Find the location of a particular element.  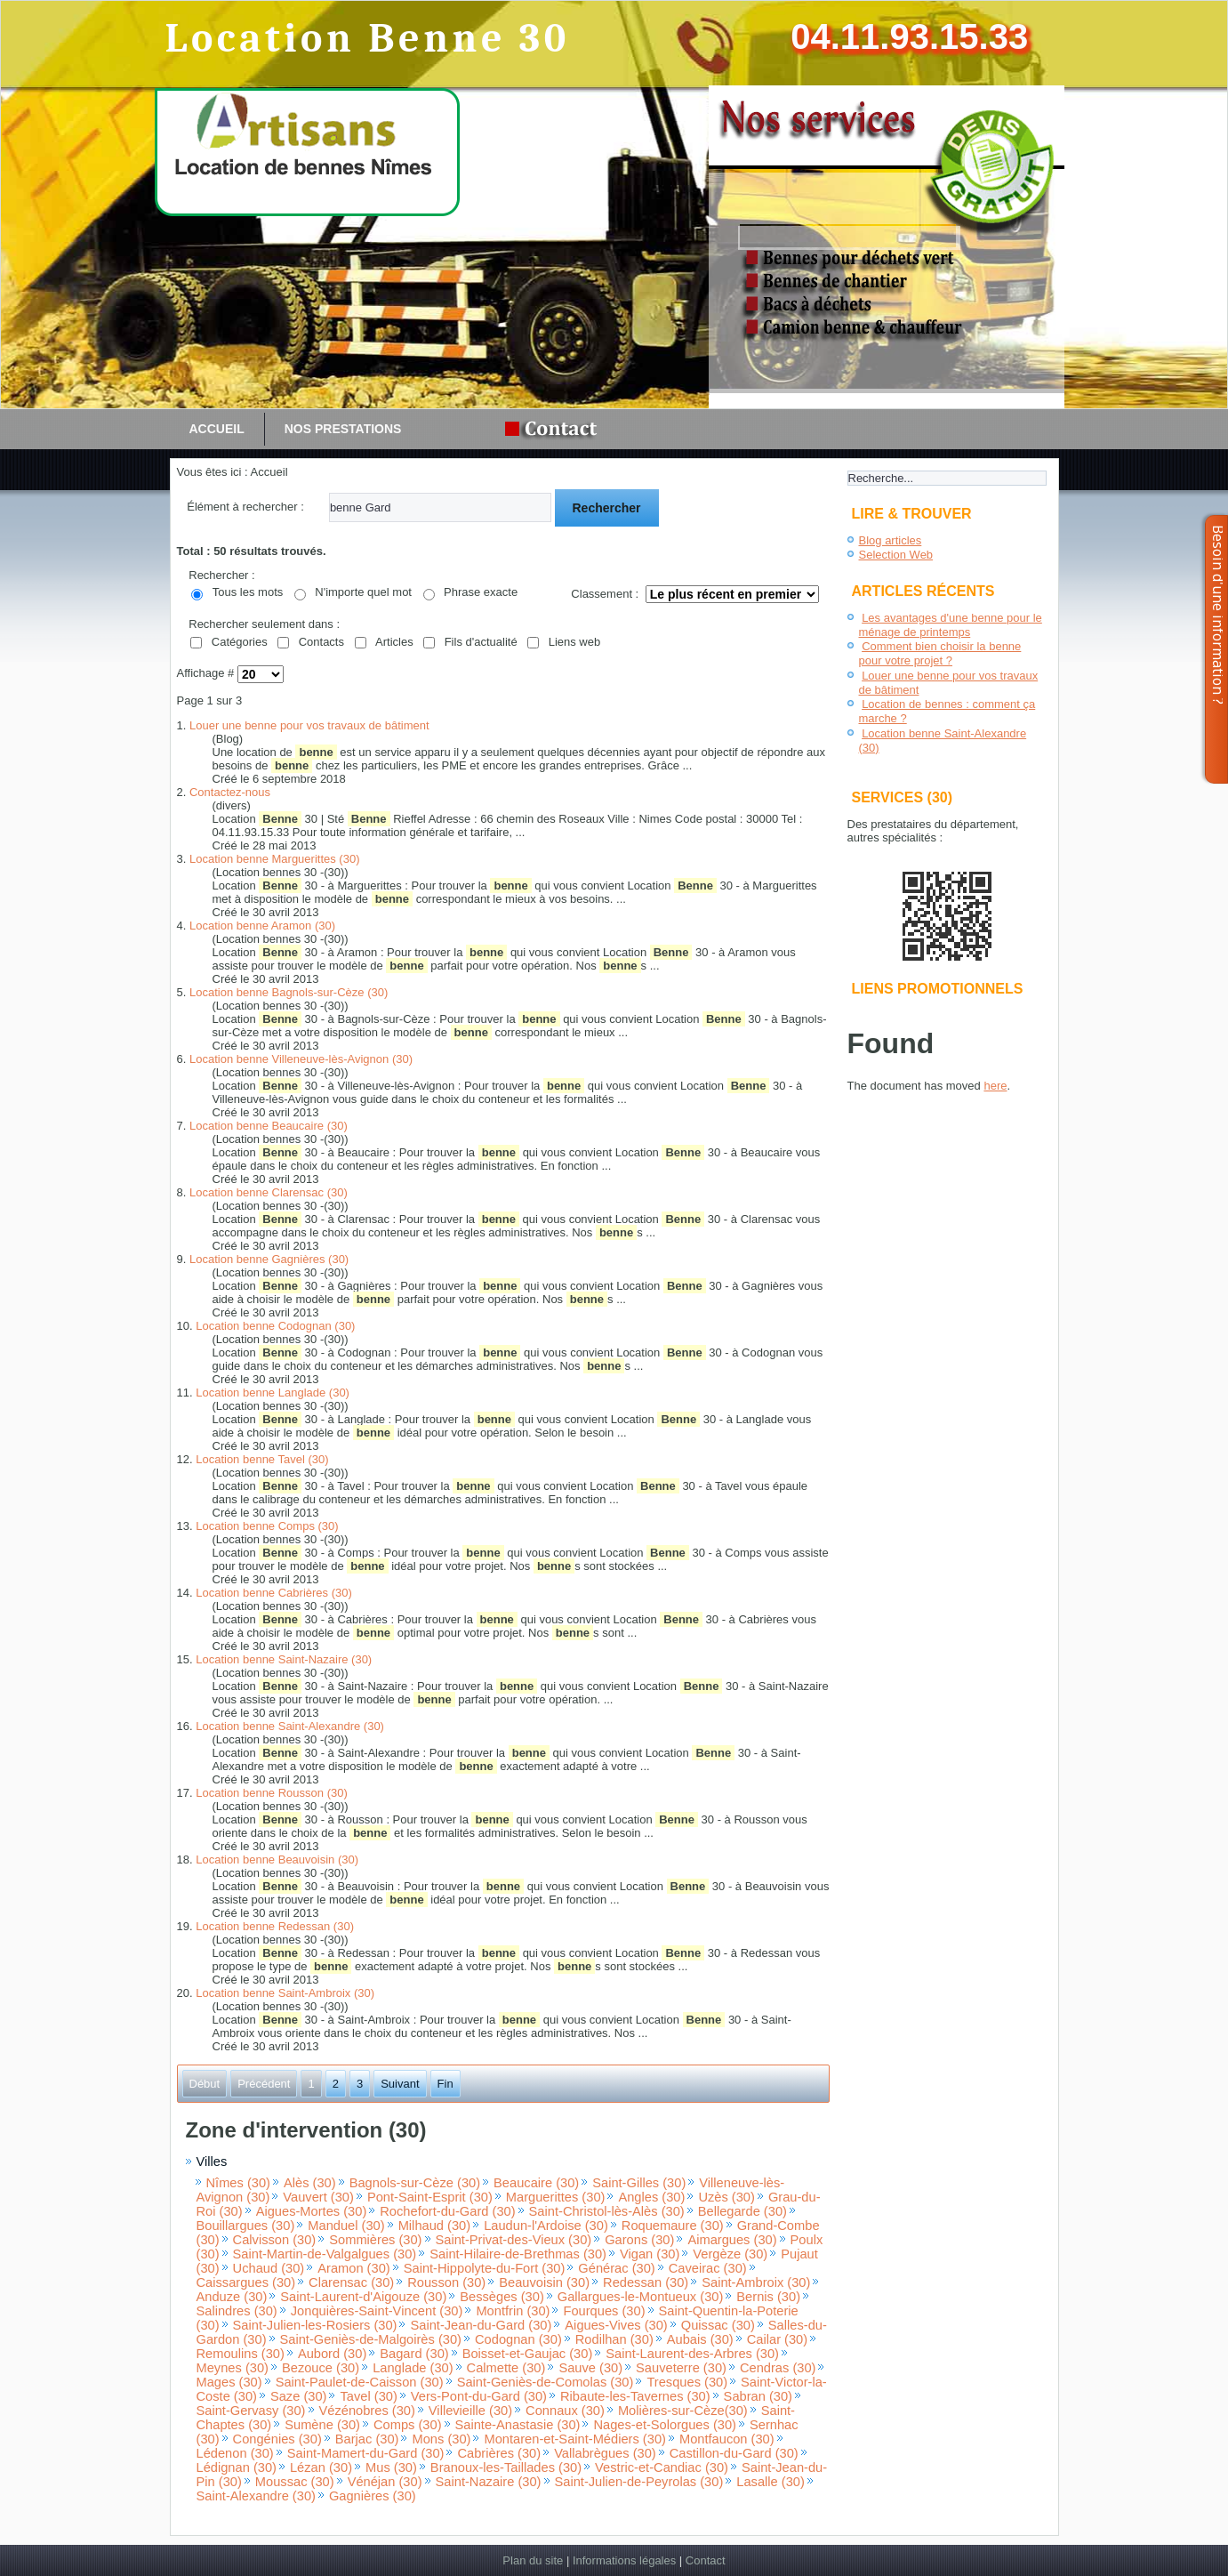

Quissac (30) is located at coordinates (718, 2325).